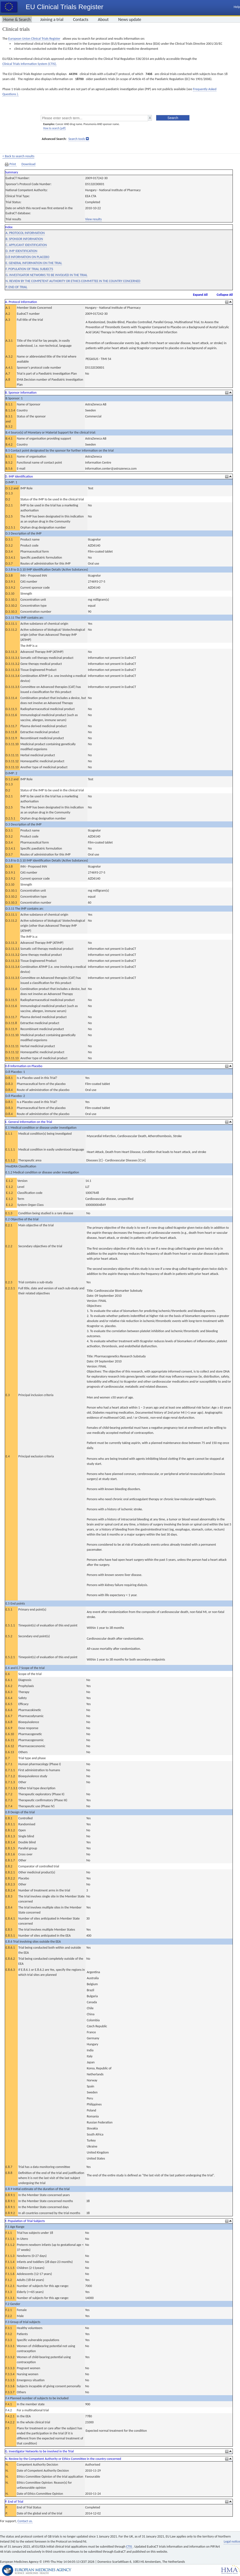 Image resolution: width=240 pixels, height=2576 pixels. Describe the element at coordinates (29, 164) in the screenshot. I see `Download` at that location.